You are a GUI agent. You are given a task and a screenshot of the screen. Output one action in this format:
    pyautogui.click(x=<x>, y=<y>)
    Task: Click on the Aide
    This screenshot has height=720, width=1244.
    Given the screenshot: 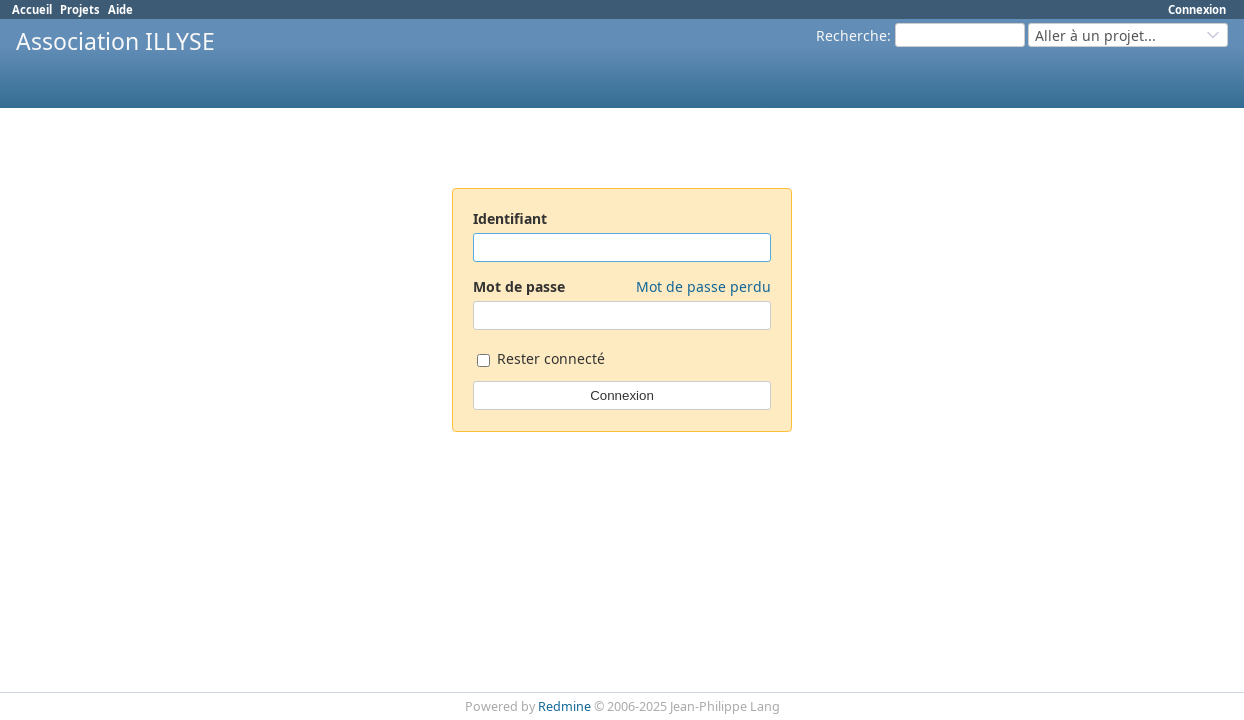 What is the action you would take?
    pyautogui.click(x=120, y=9)
    